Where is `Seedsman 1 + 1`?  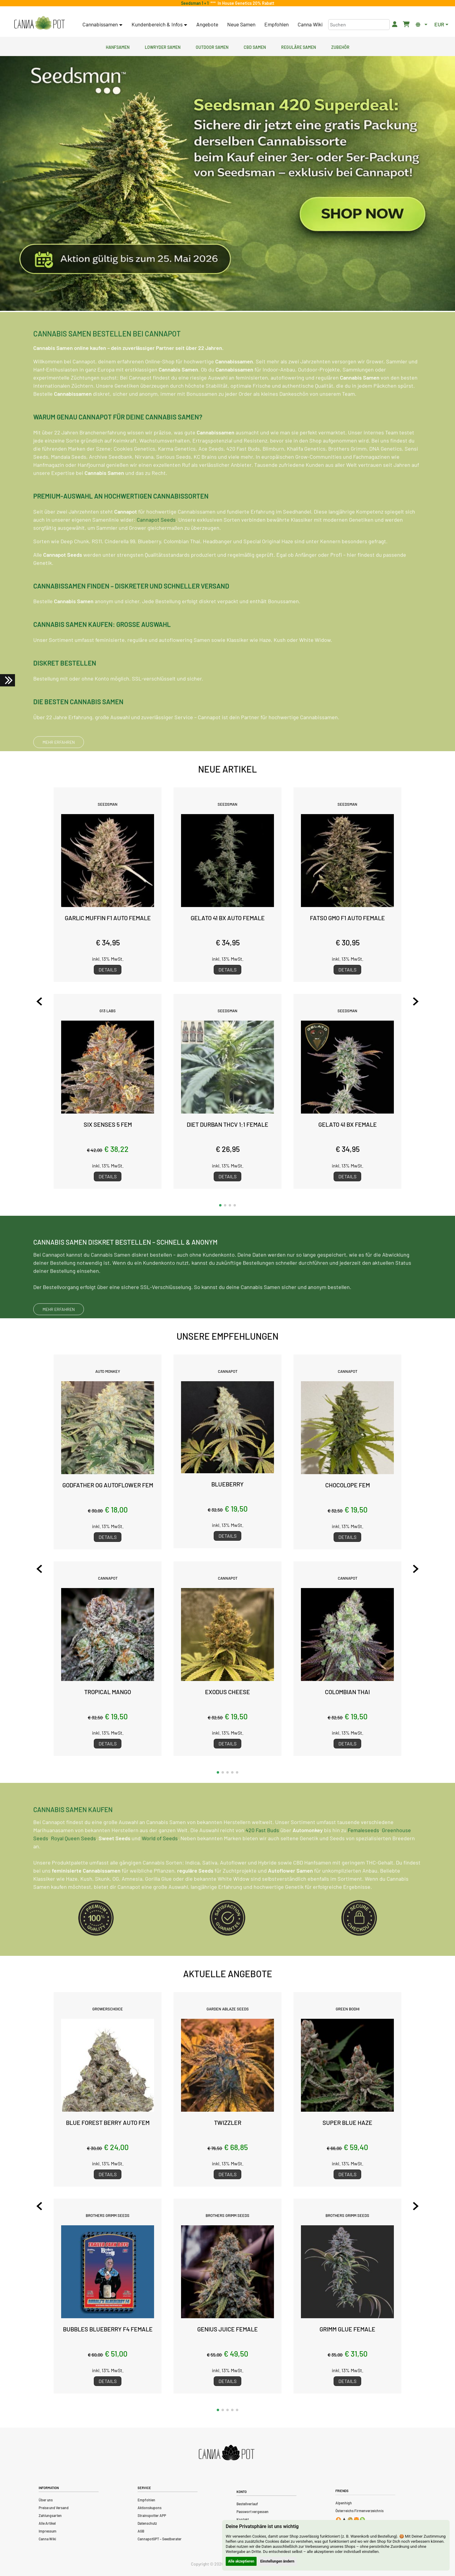 Seedsman 1 + 1 is located at coordinates (195, 3).